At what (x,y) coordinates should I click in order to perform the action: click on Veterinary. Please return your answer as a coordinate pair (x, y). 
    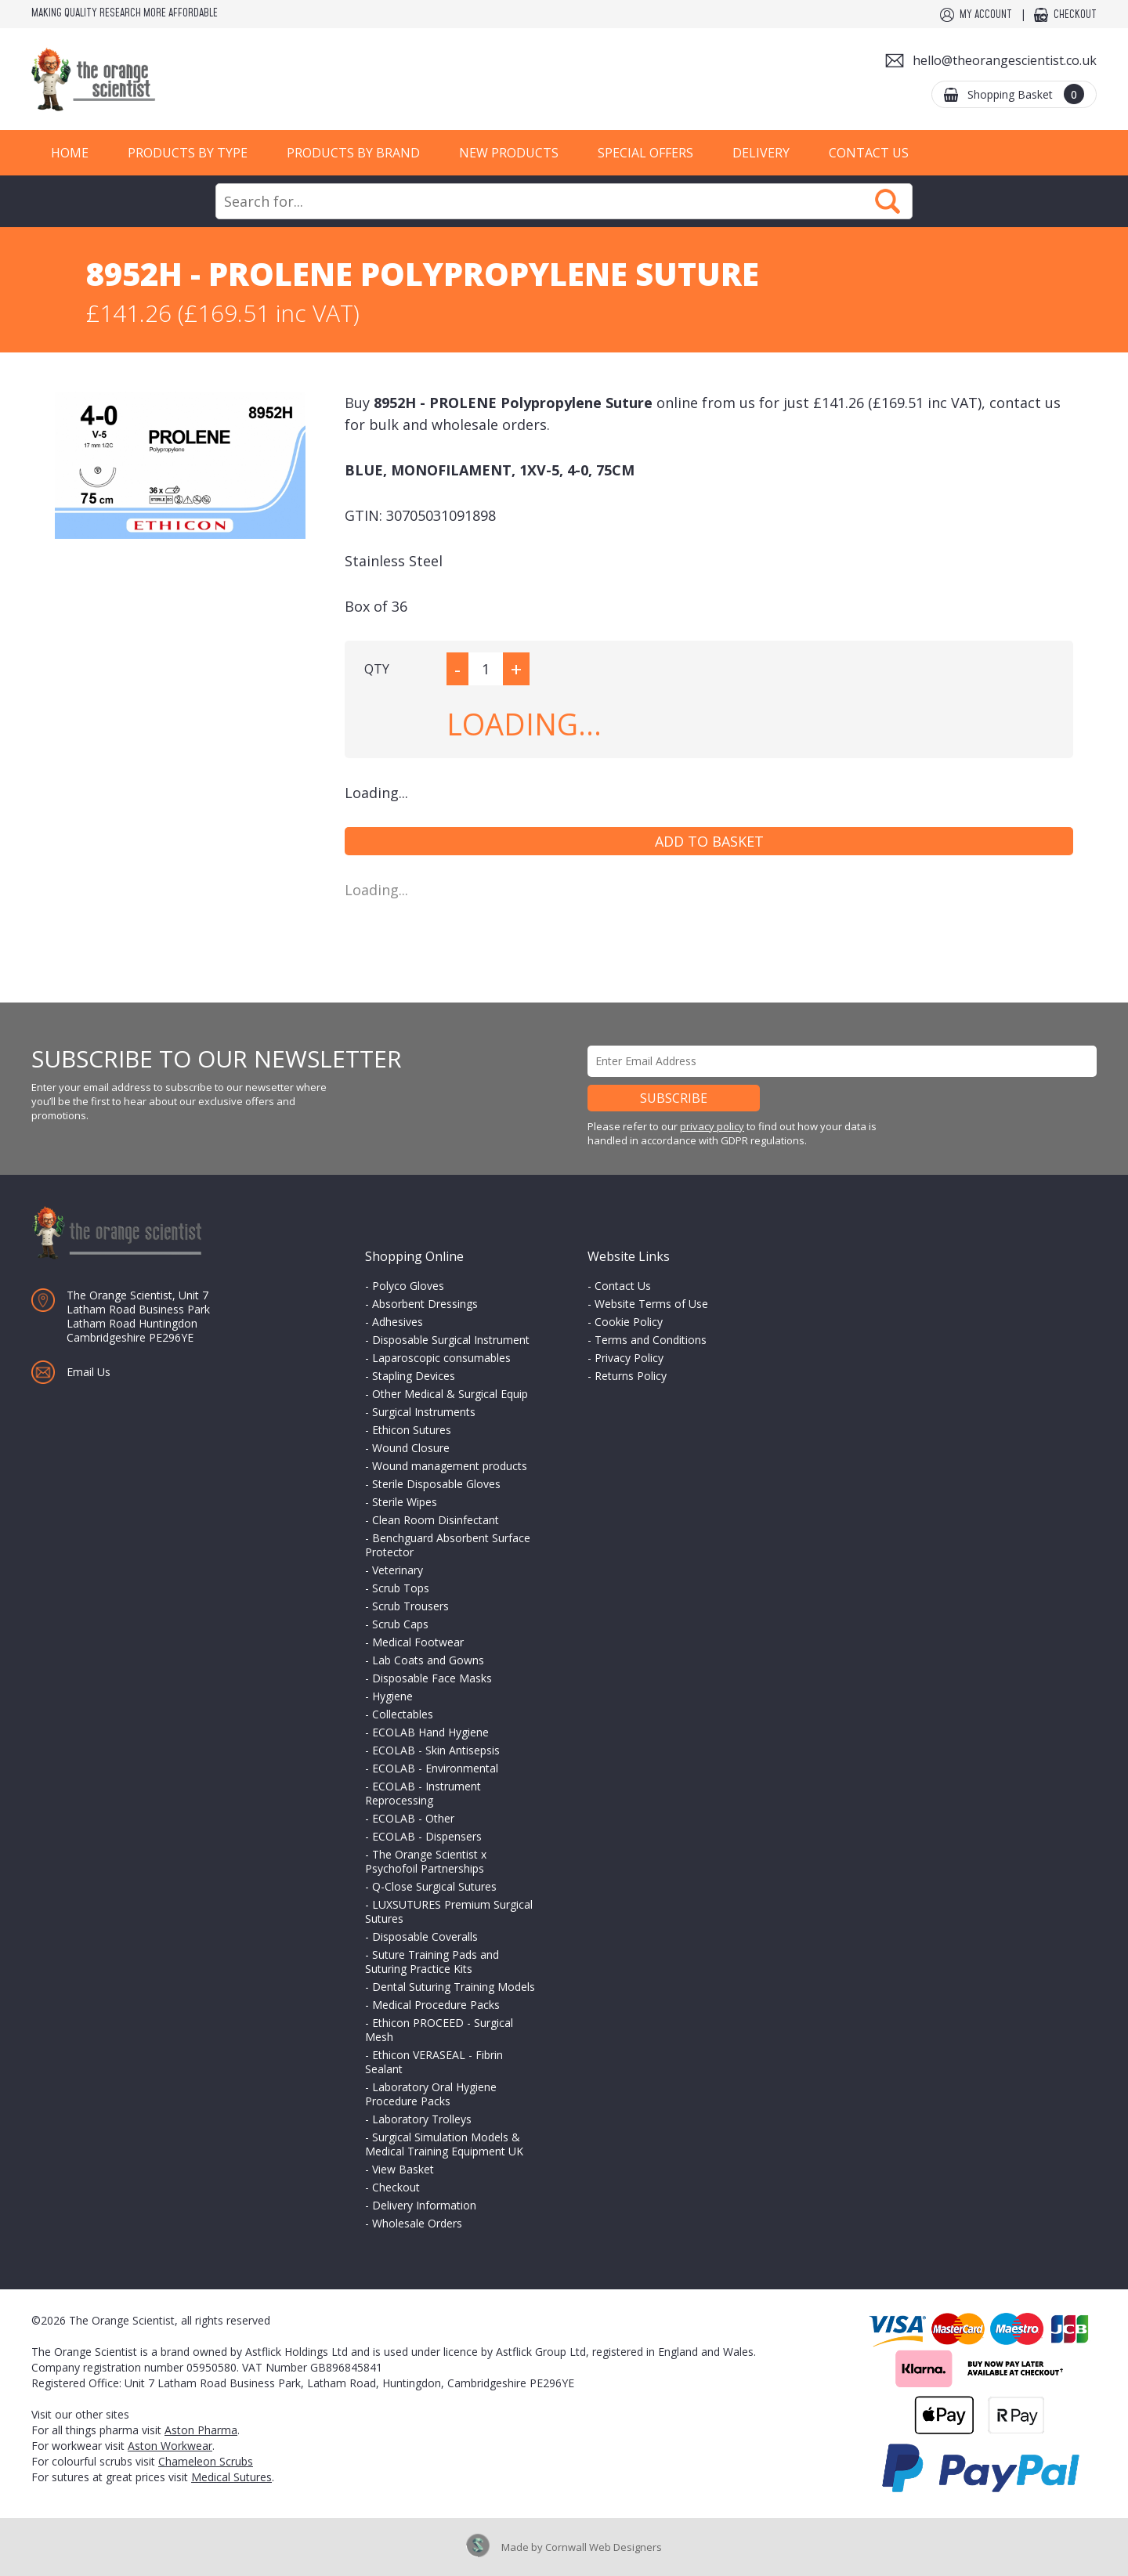
    Looking at the image, I should click on (397, 1570).